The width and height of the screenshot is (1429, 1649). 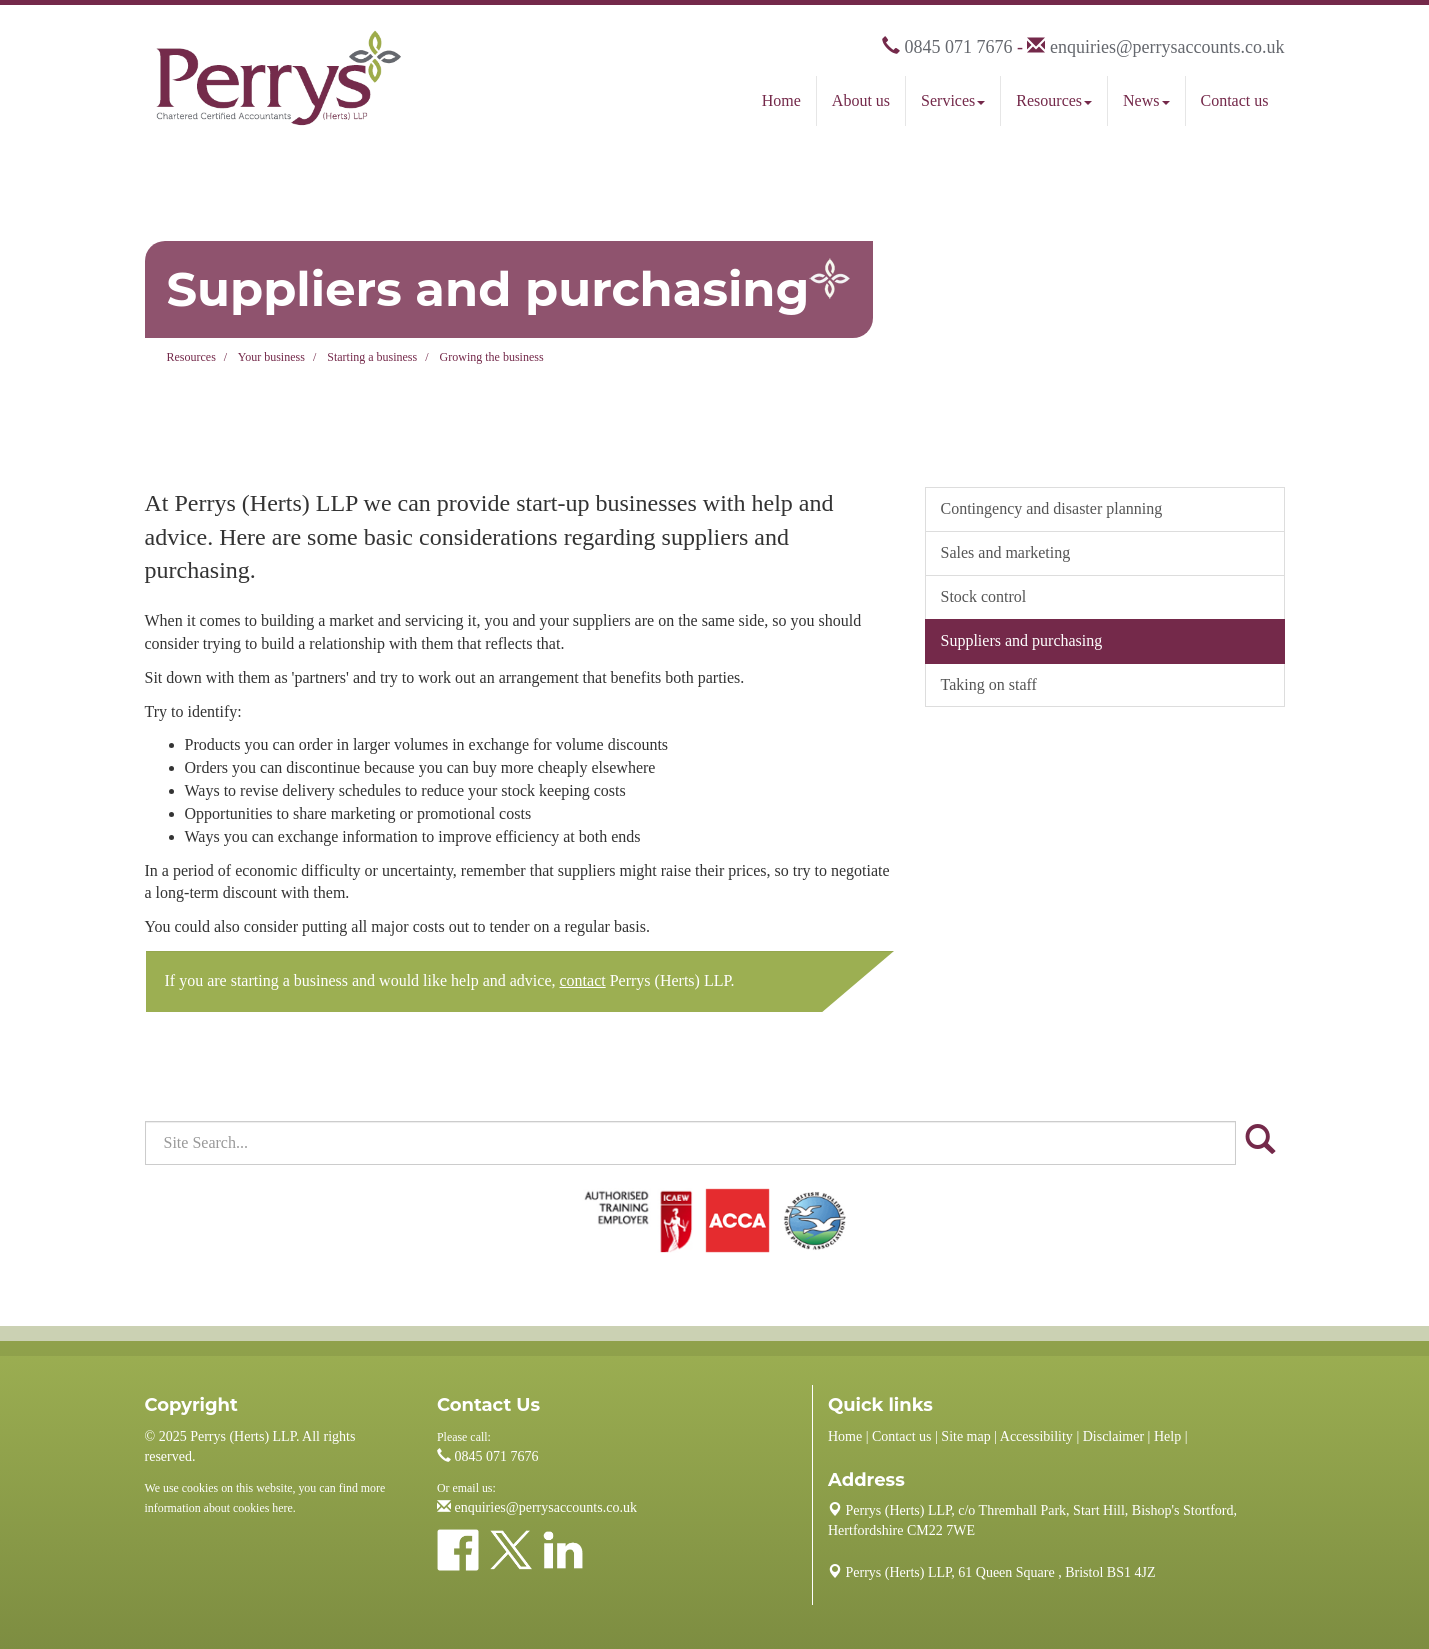 What do you see at coordinates (1113, 1436) in the screenshot?
I see `Disclaimer` at bounding box center [1113, 1436].